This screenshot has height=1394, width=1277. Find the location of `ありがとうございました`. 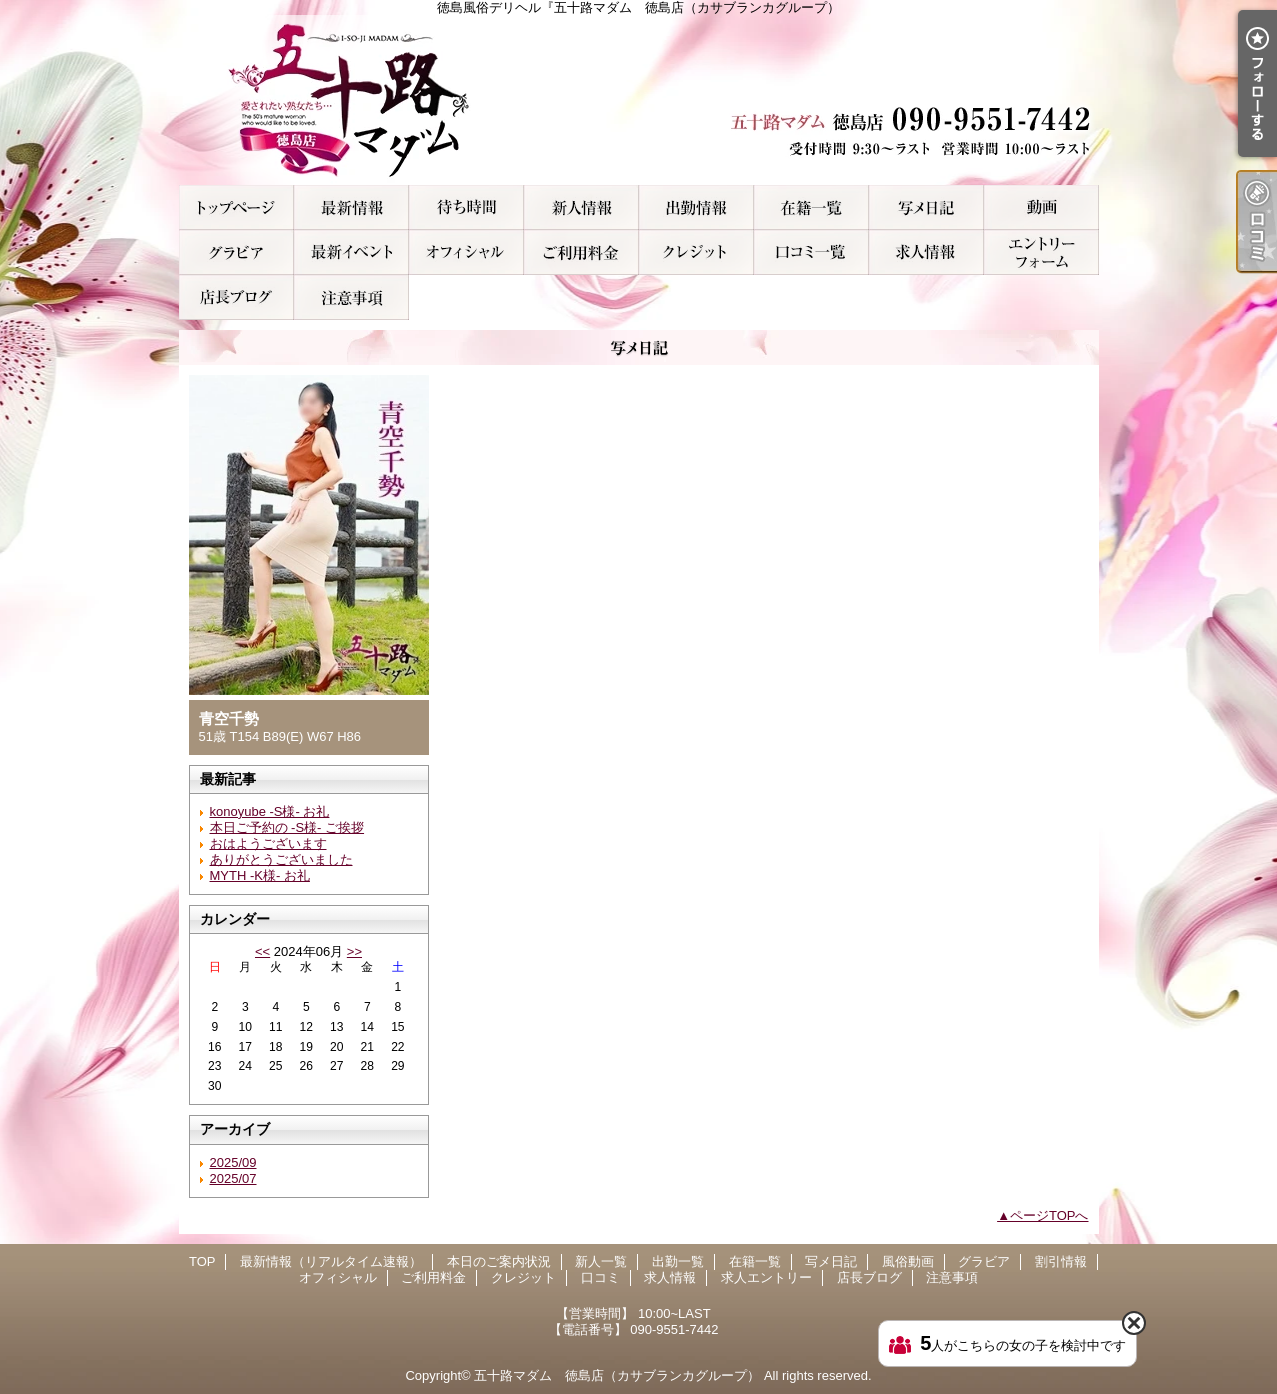

ありがとうございました is located at coordinates (281, 859).